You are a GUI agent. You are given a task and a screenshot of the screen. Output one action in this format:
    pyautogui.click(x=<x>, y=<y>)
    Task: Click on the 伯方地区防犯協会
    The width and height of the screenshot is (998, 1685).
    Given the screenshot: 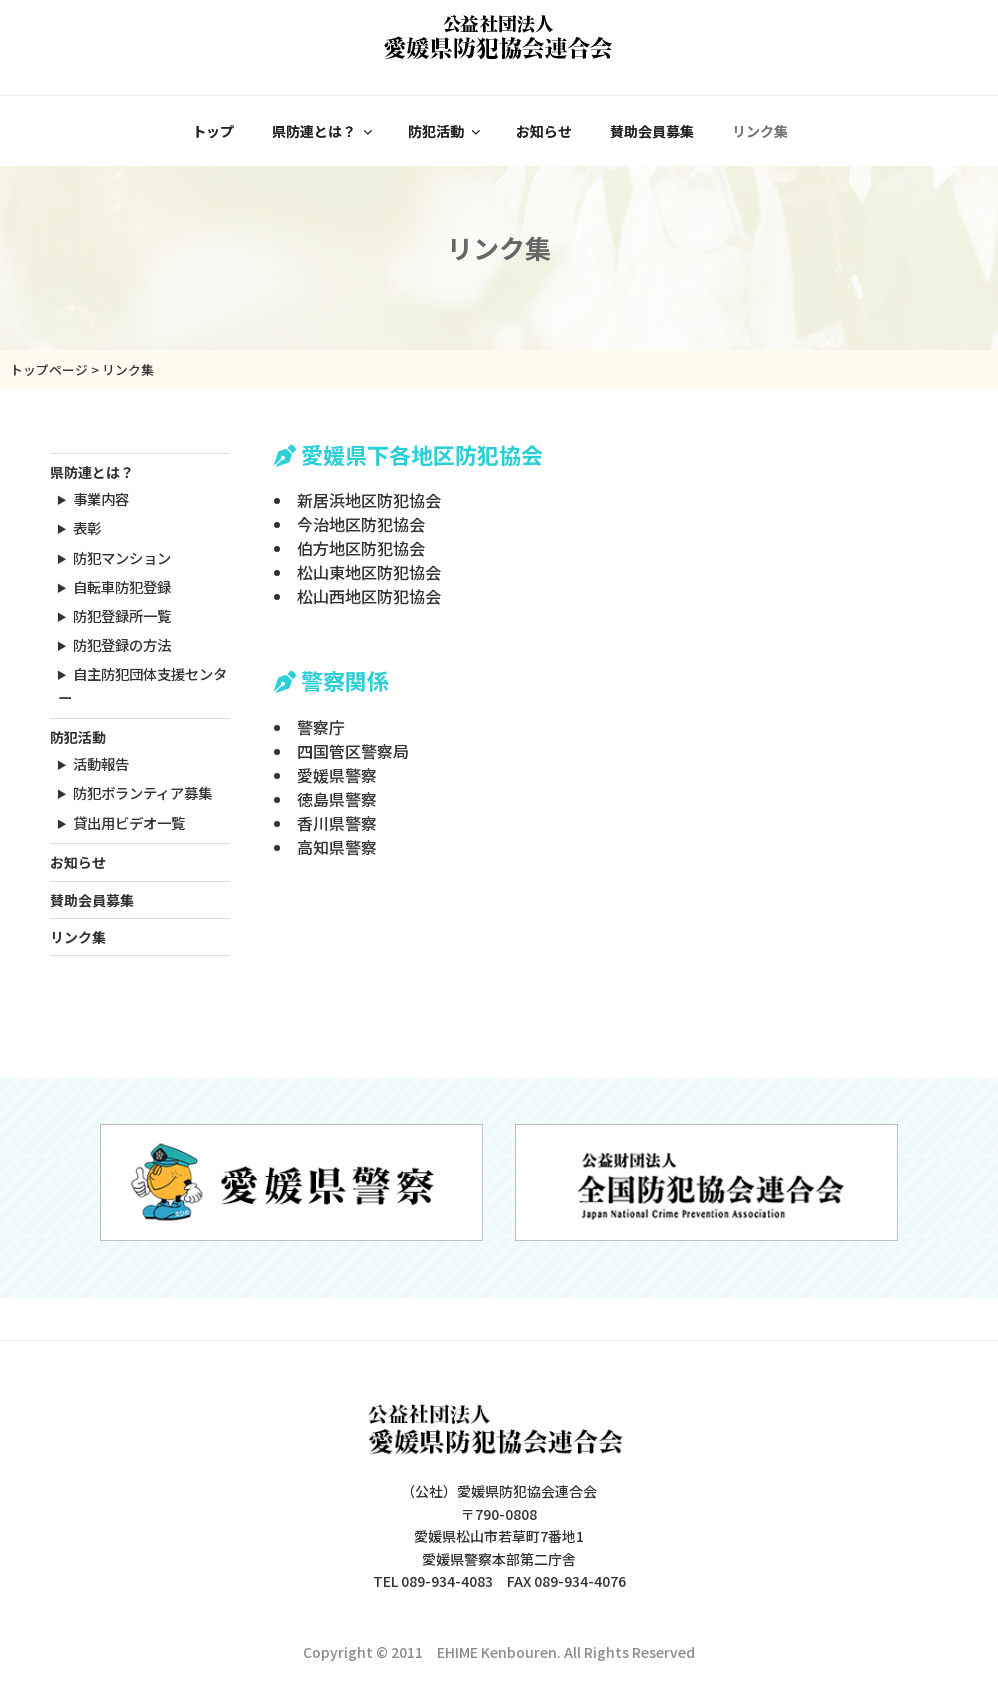 What is the action you would take?
    pyautogui.click(x=361, y=548)
    